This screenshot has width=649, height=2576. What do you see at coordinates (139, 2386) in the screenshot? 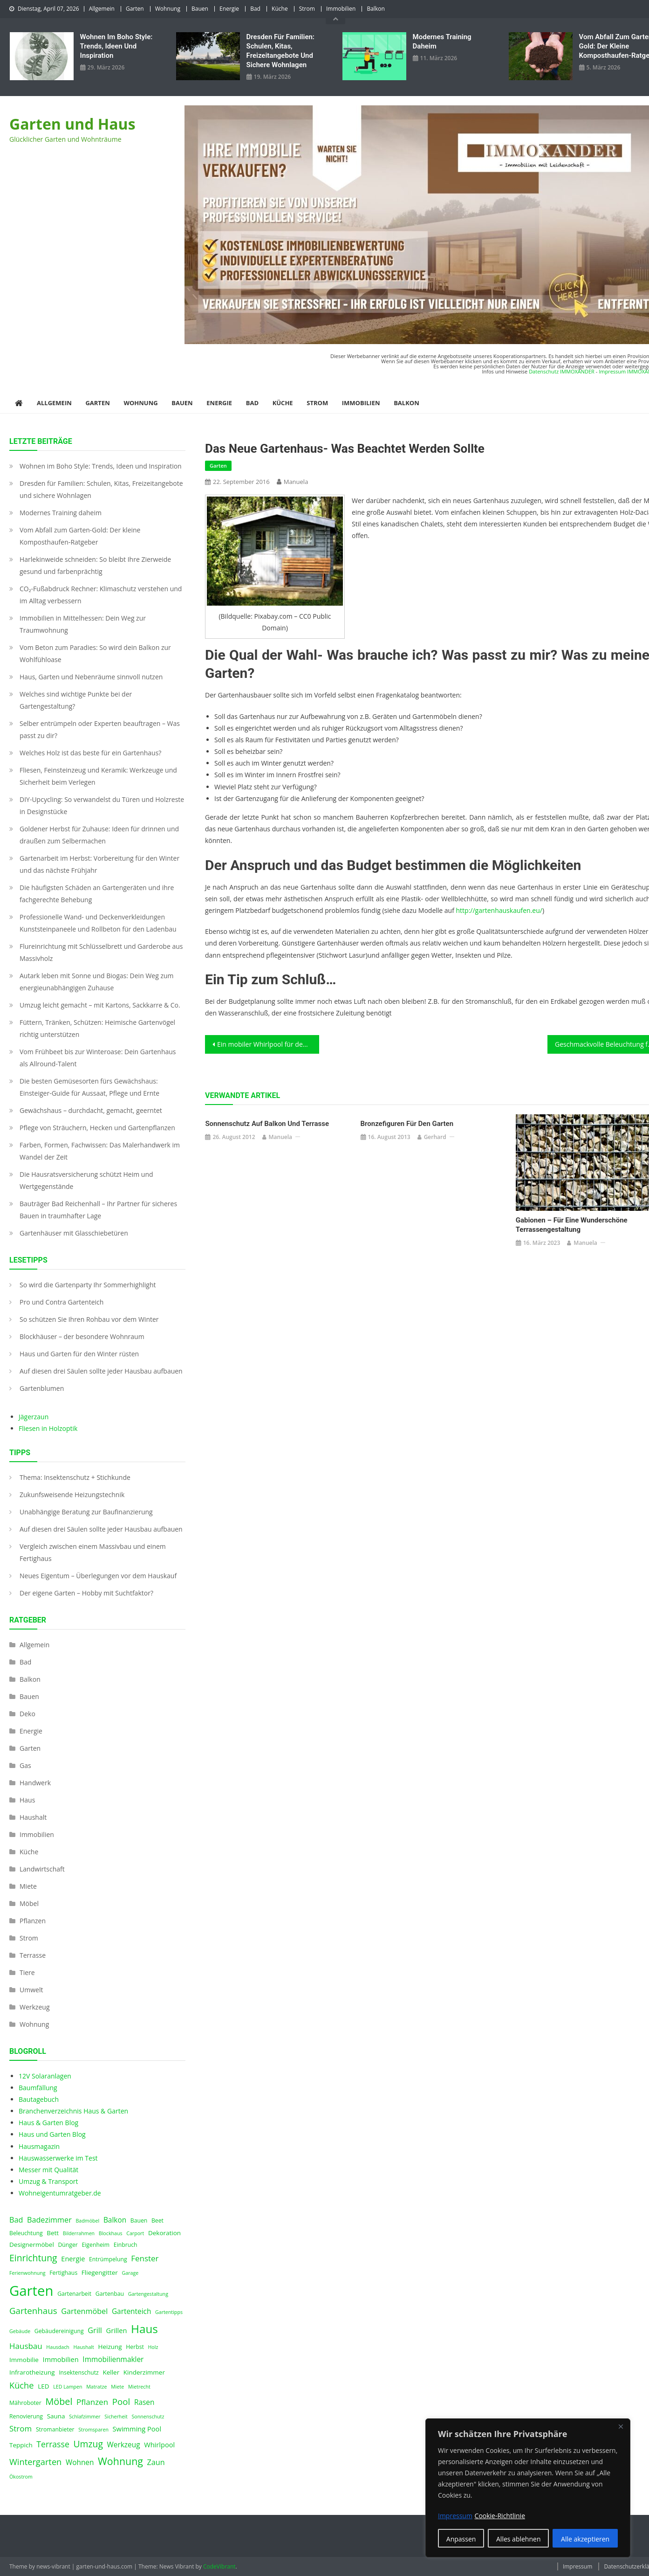
I see `Mietrecht [Mietrecht (3 Einträge)]` at bounding box center [139, 2386].